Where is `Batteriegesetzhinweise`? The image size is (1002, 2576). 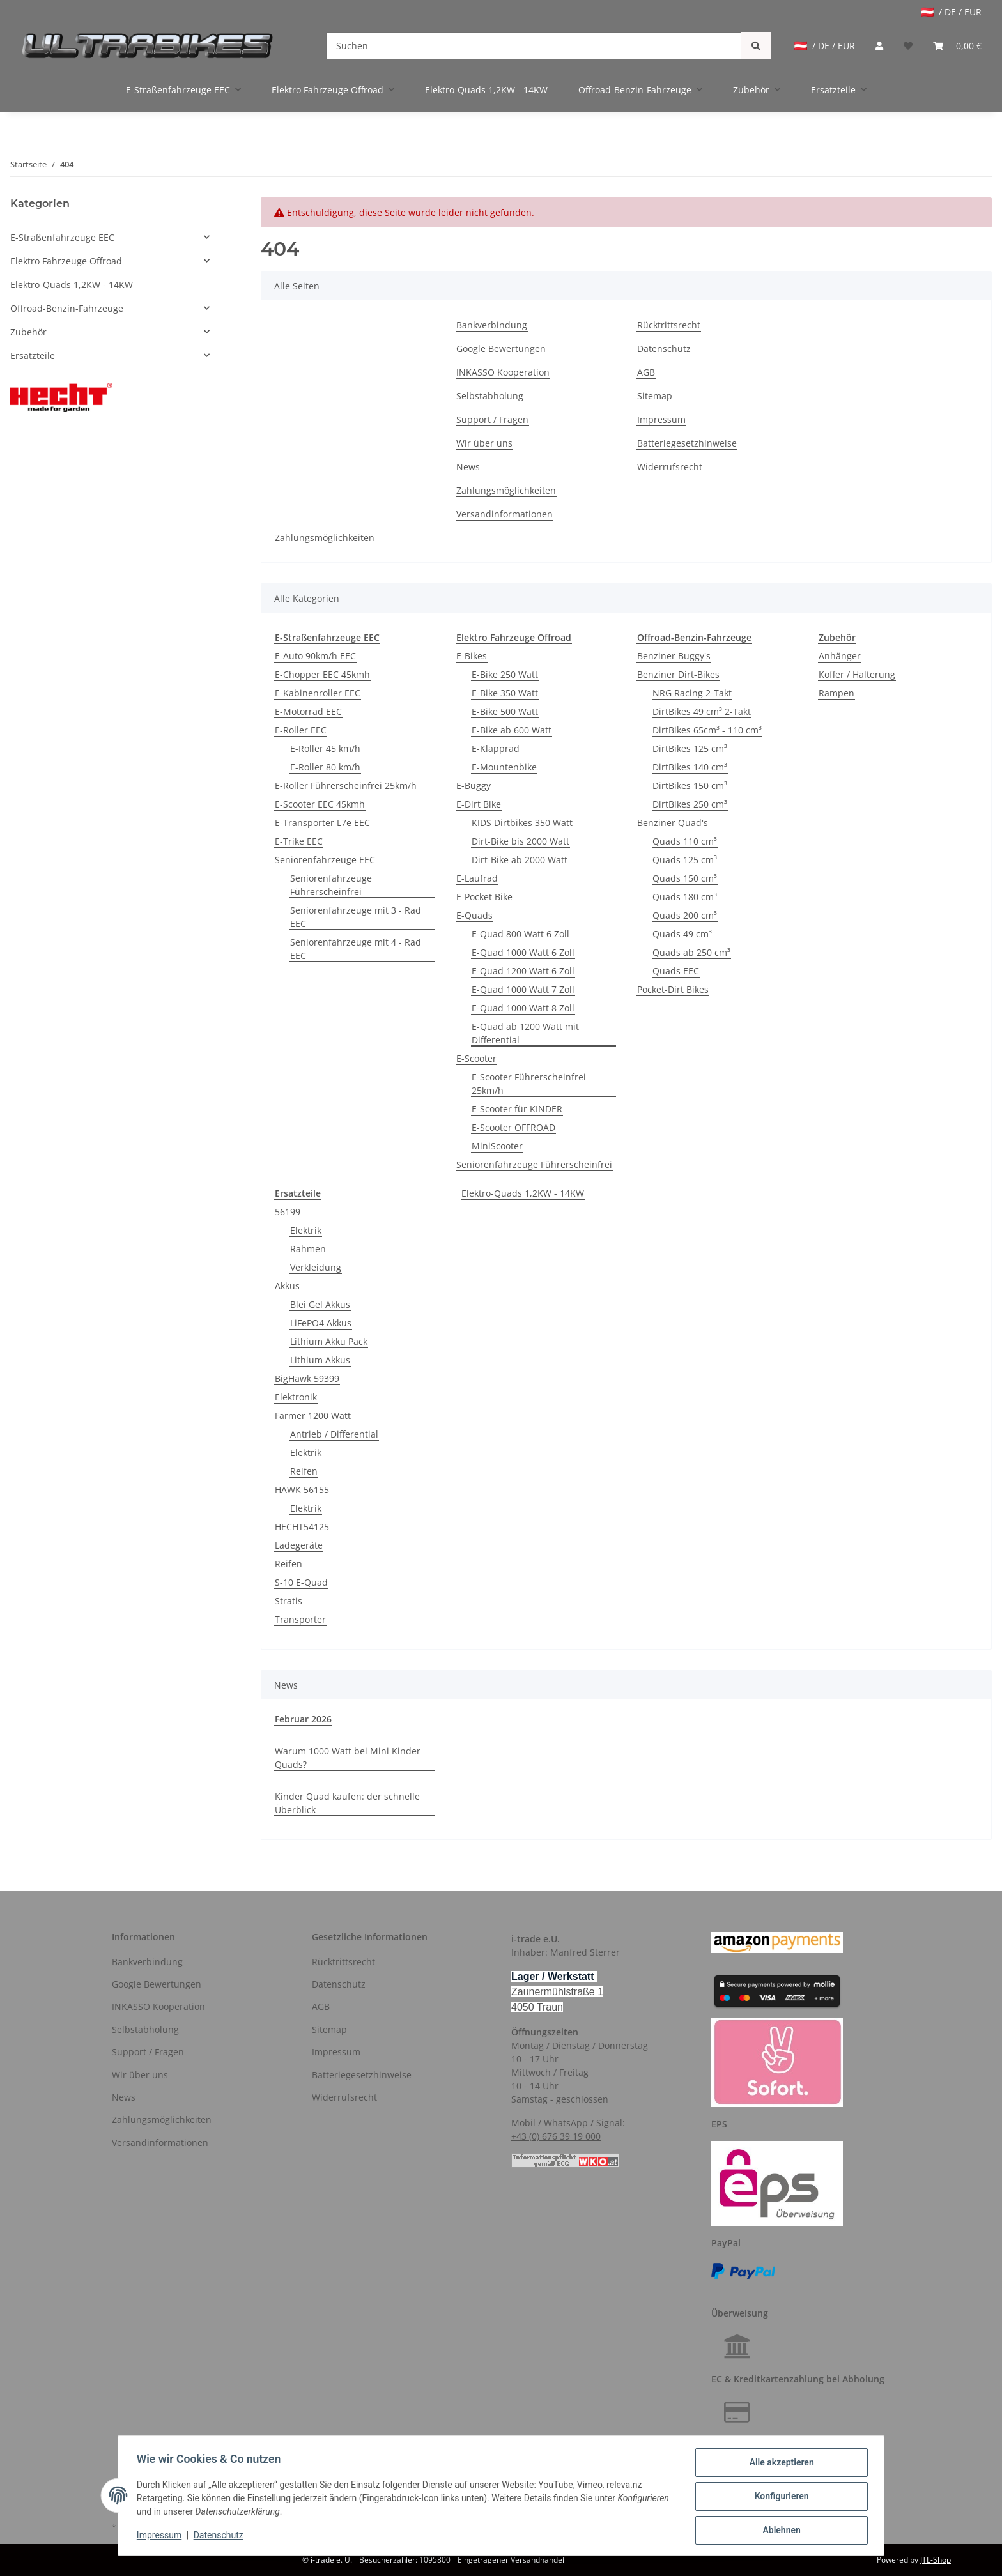
Batteriegesetzhinweise is located at coordinates (687, 443).